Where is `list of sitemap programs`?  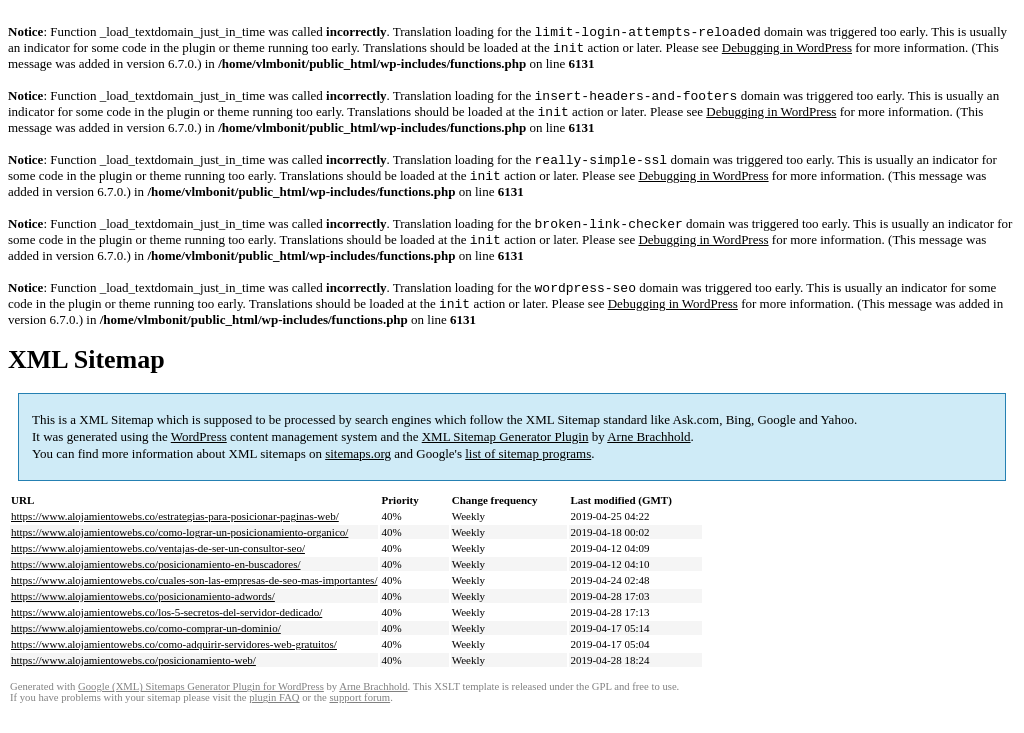 list of sitemap programs is located at coordinates (528, 473).